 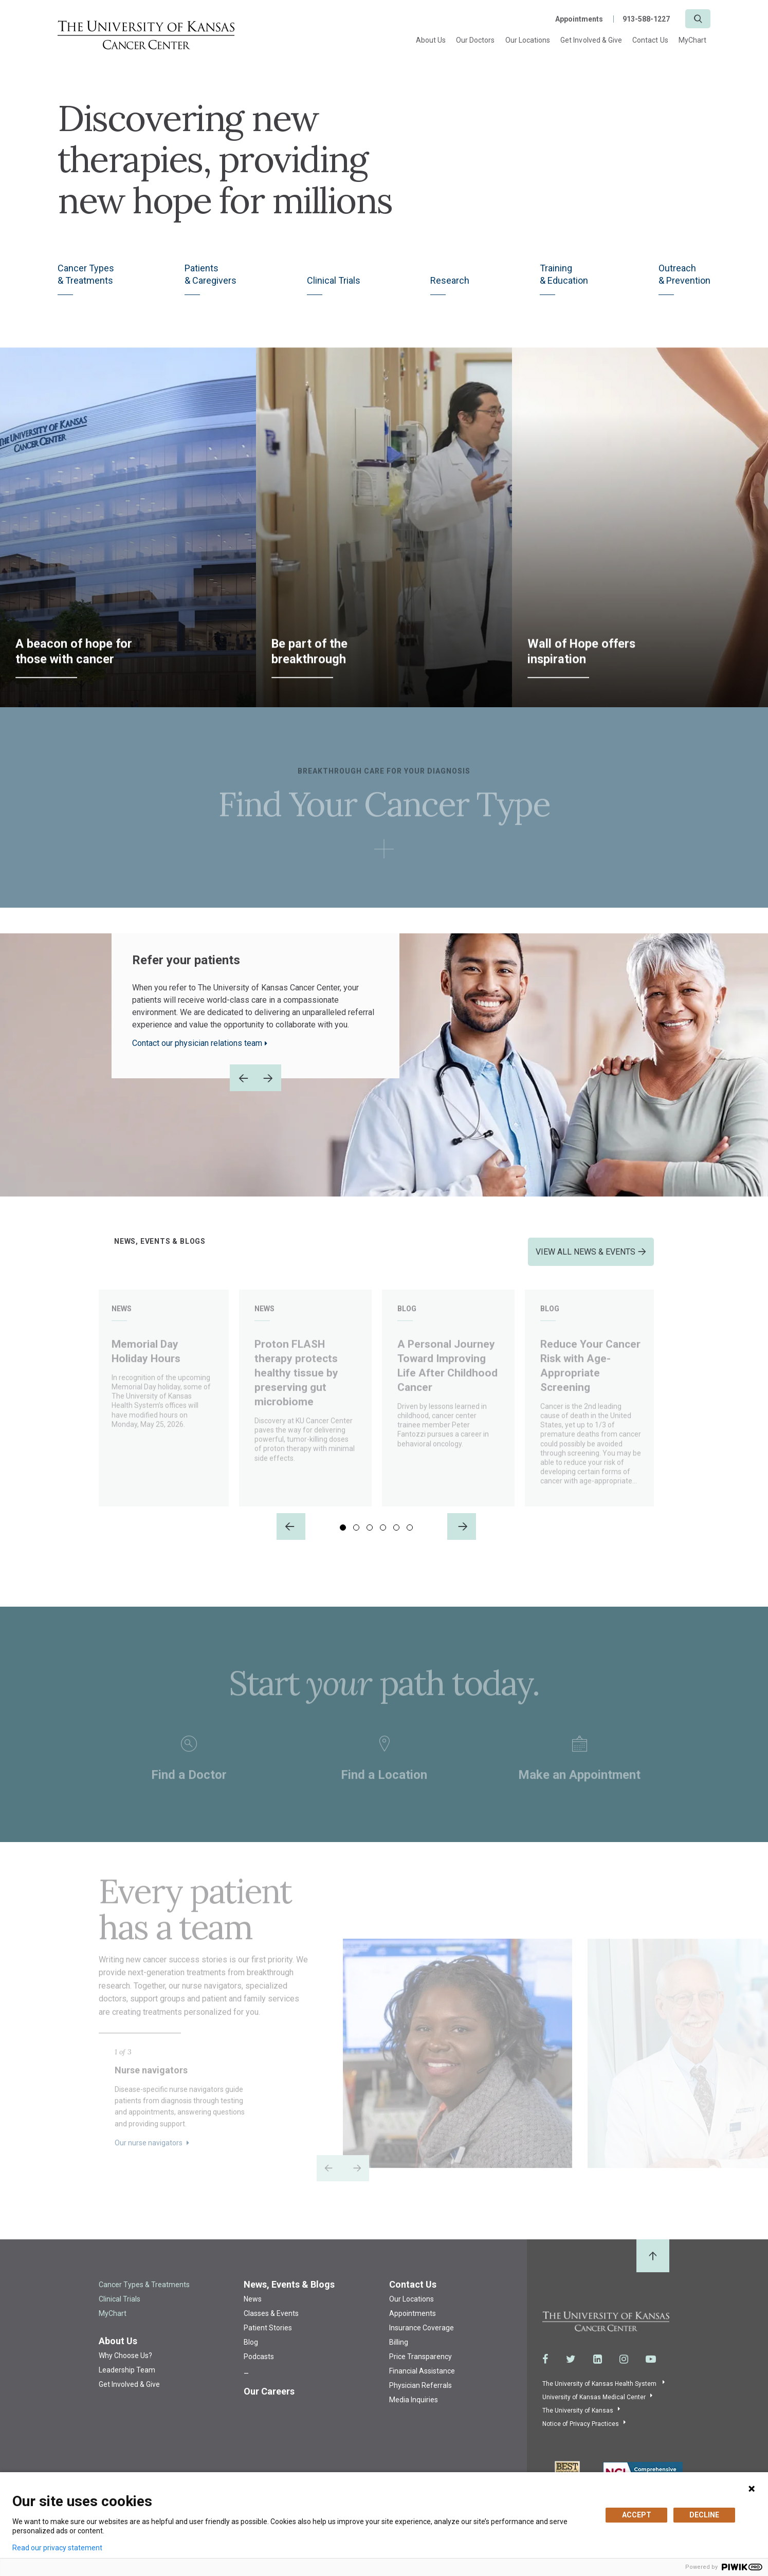 I want to click on Classes & Events, so click(x=271, y=2325).